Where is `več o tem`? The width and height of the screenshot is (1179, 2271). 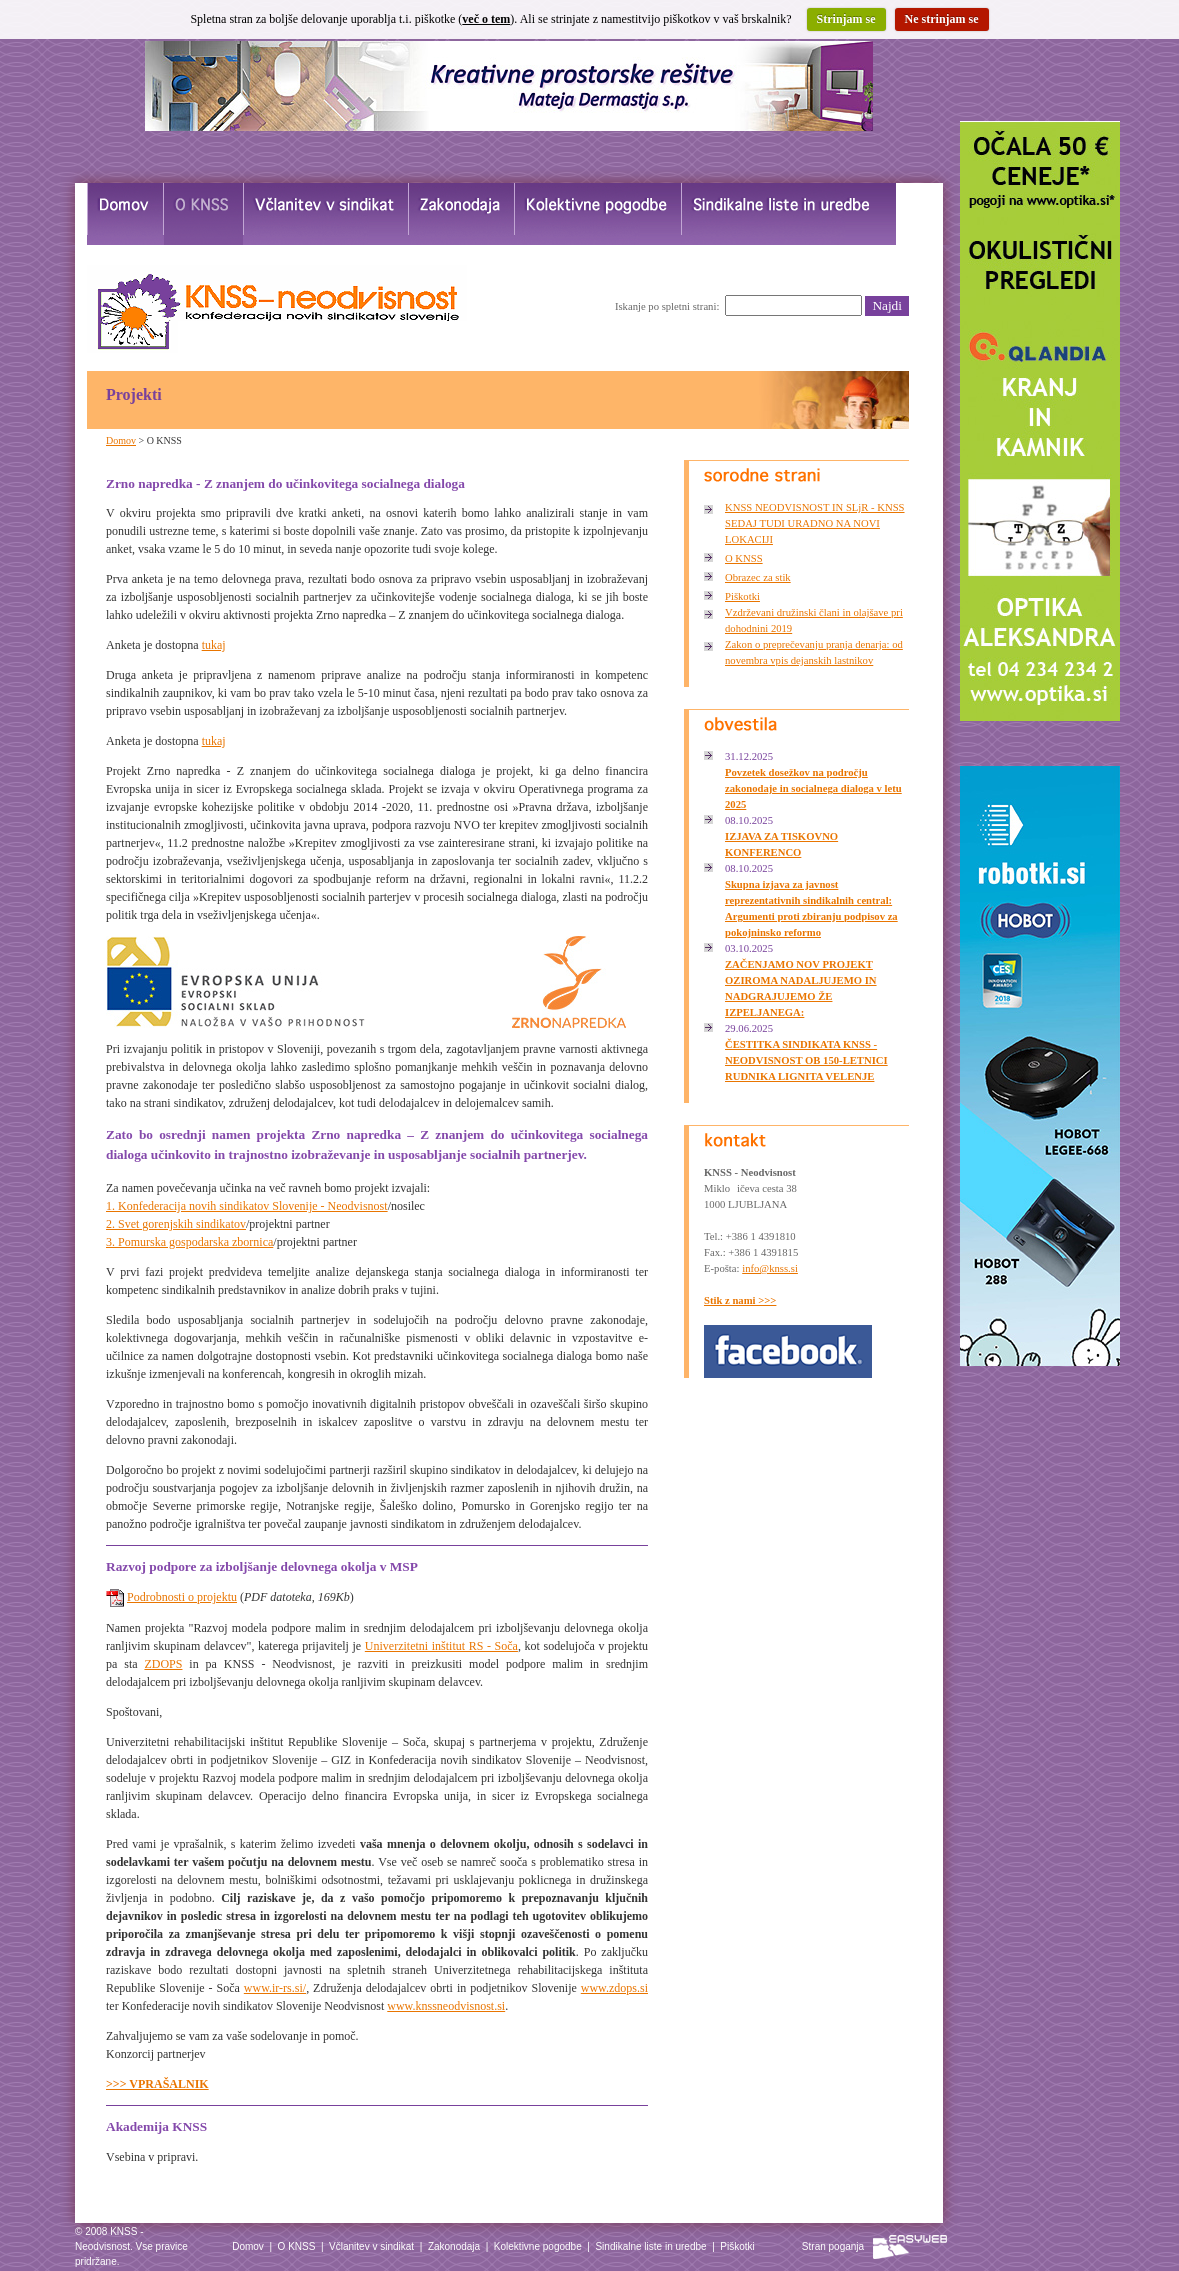
več o tem is located at coordinates (486, 19).